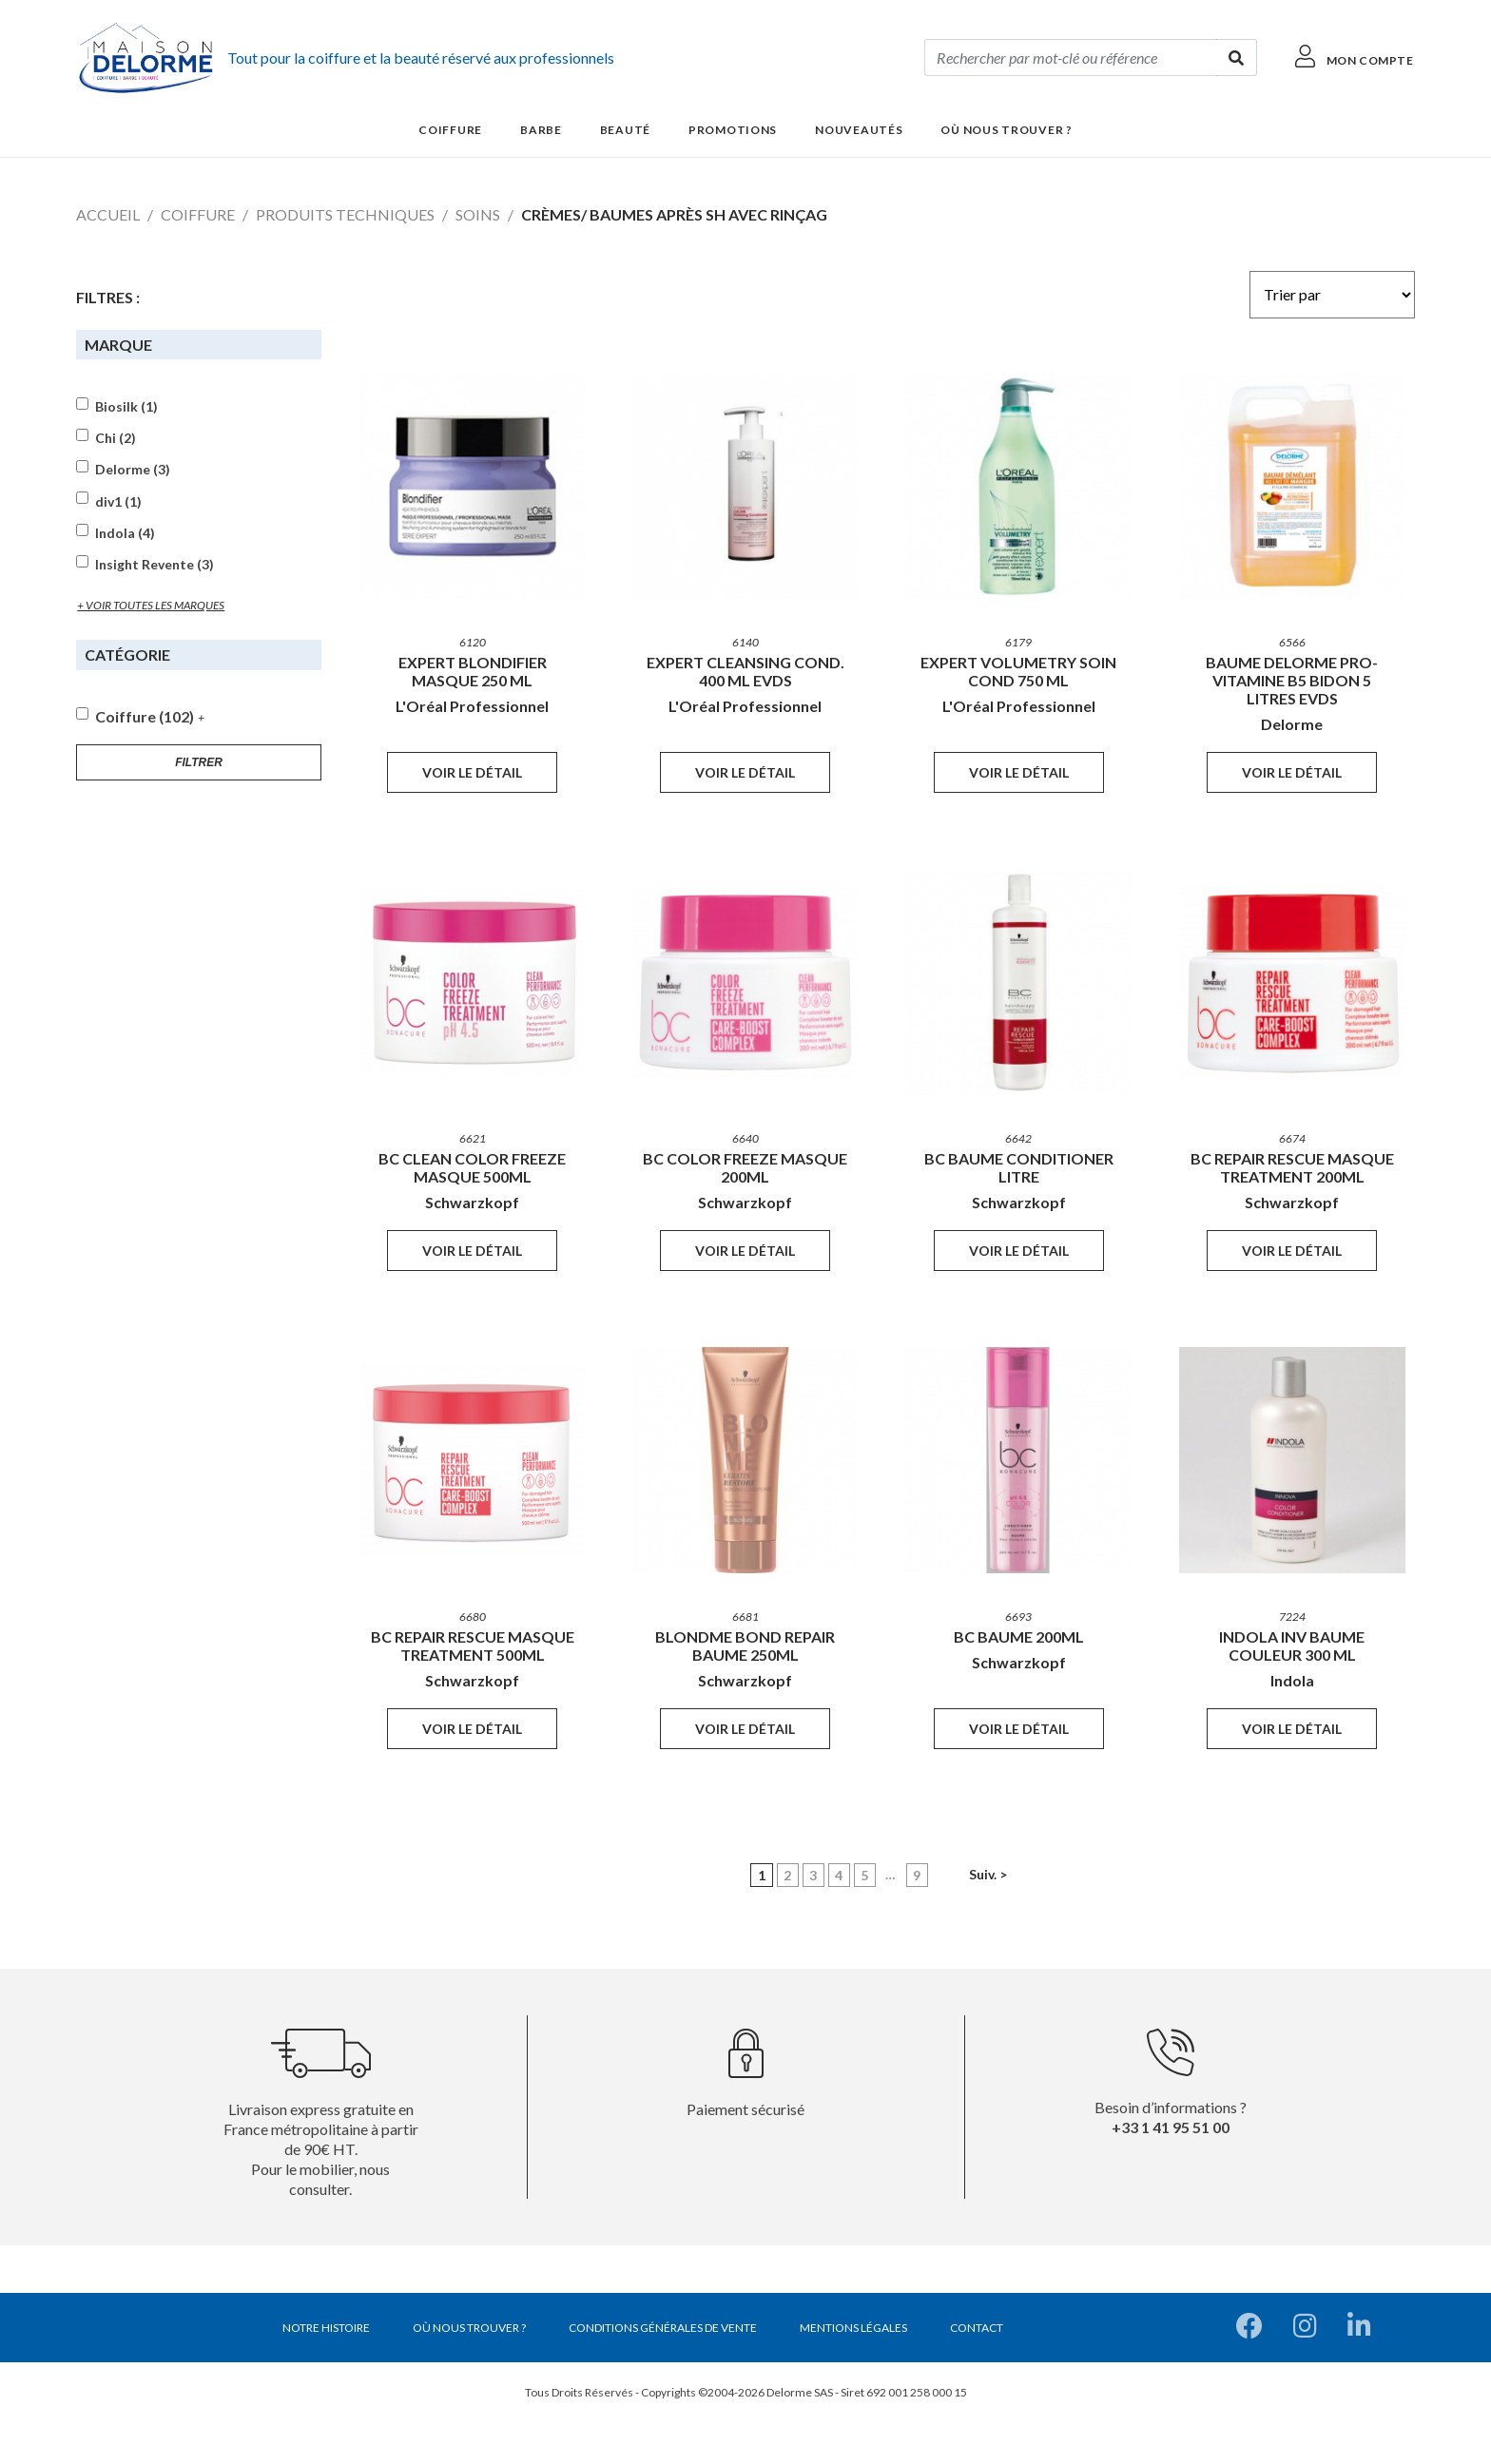 The height and width of the screenshot is (2464, 1491). What do you see at coordinates (345, 214) in the screenshot?
I see `Produits techniques` at bounding box center [345, 214].